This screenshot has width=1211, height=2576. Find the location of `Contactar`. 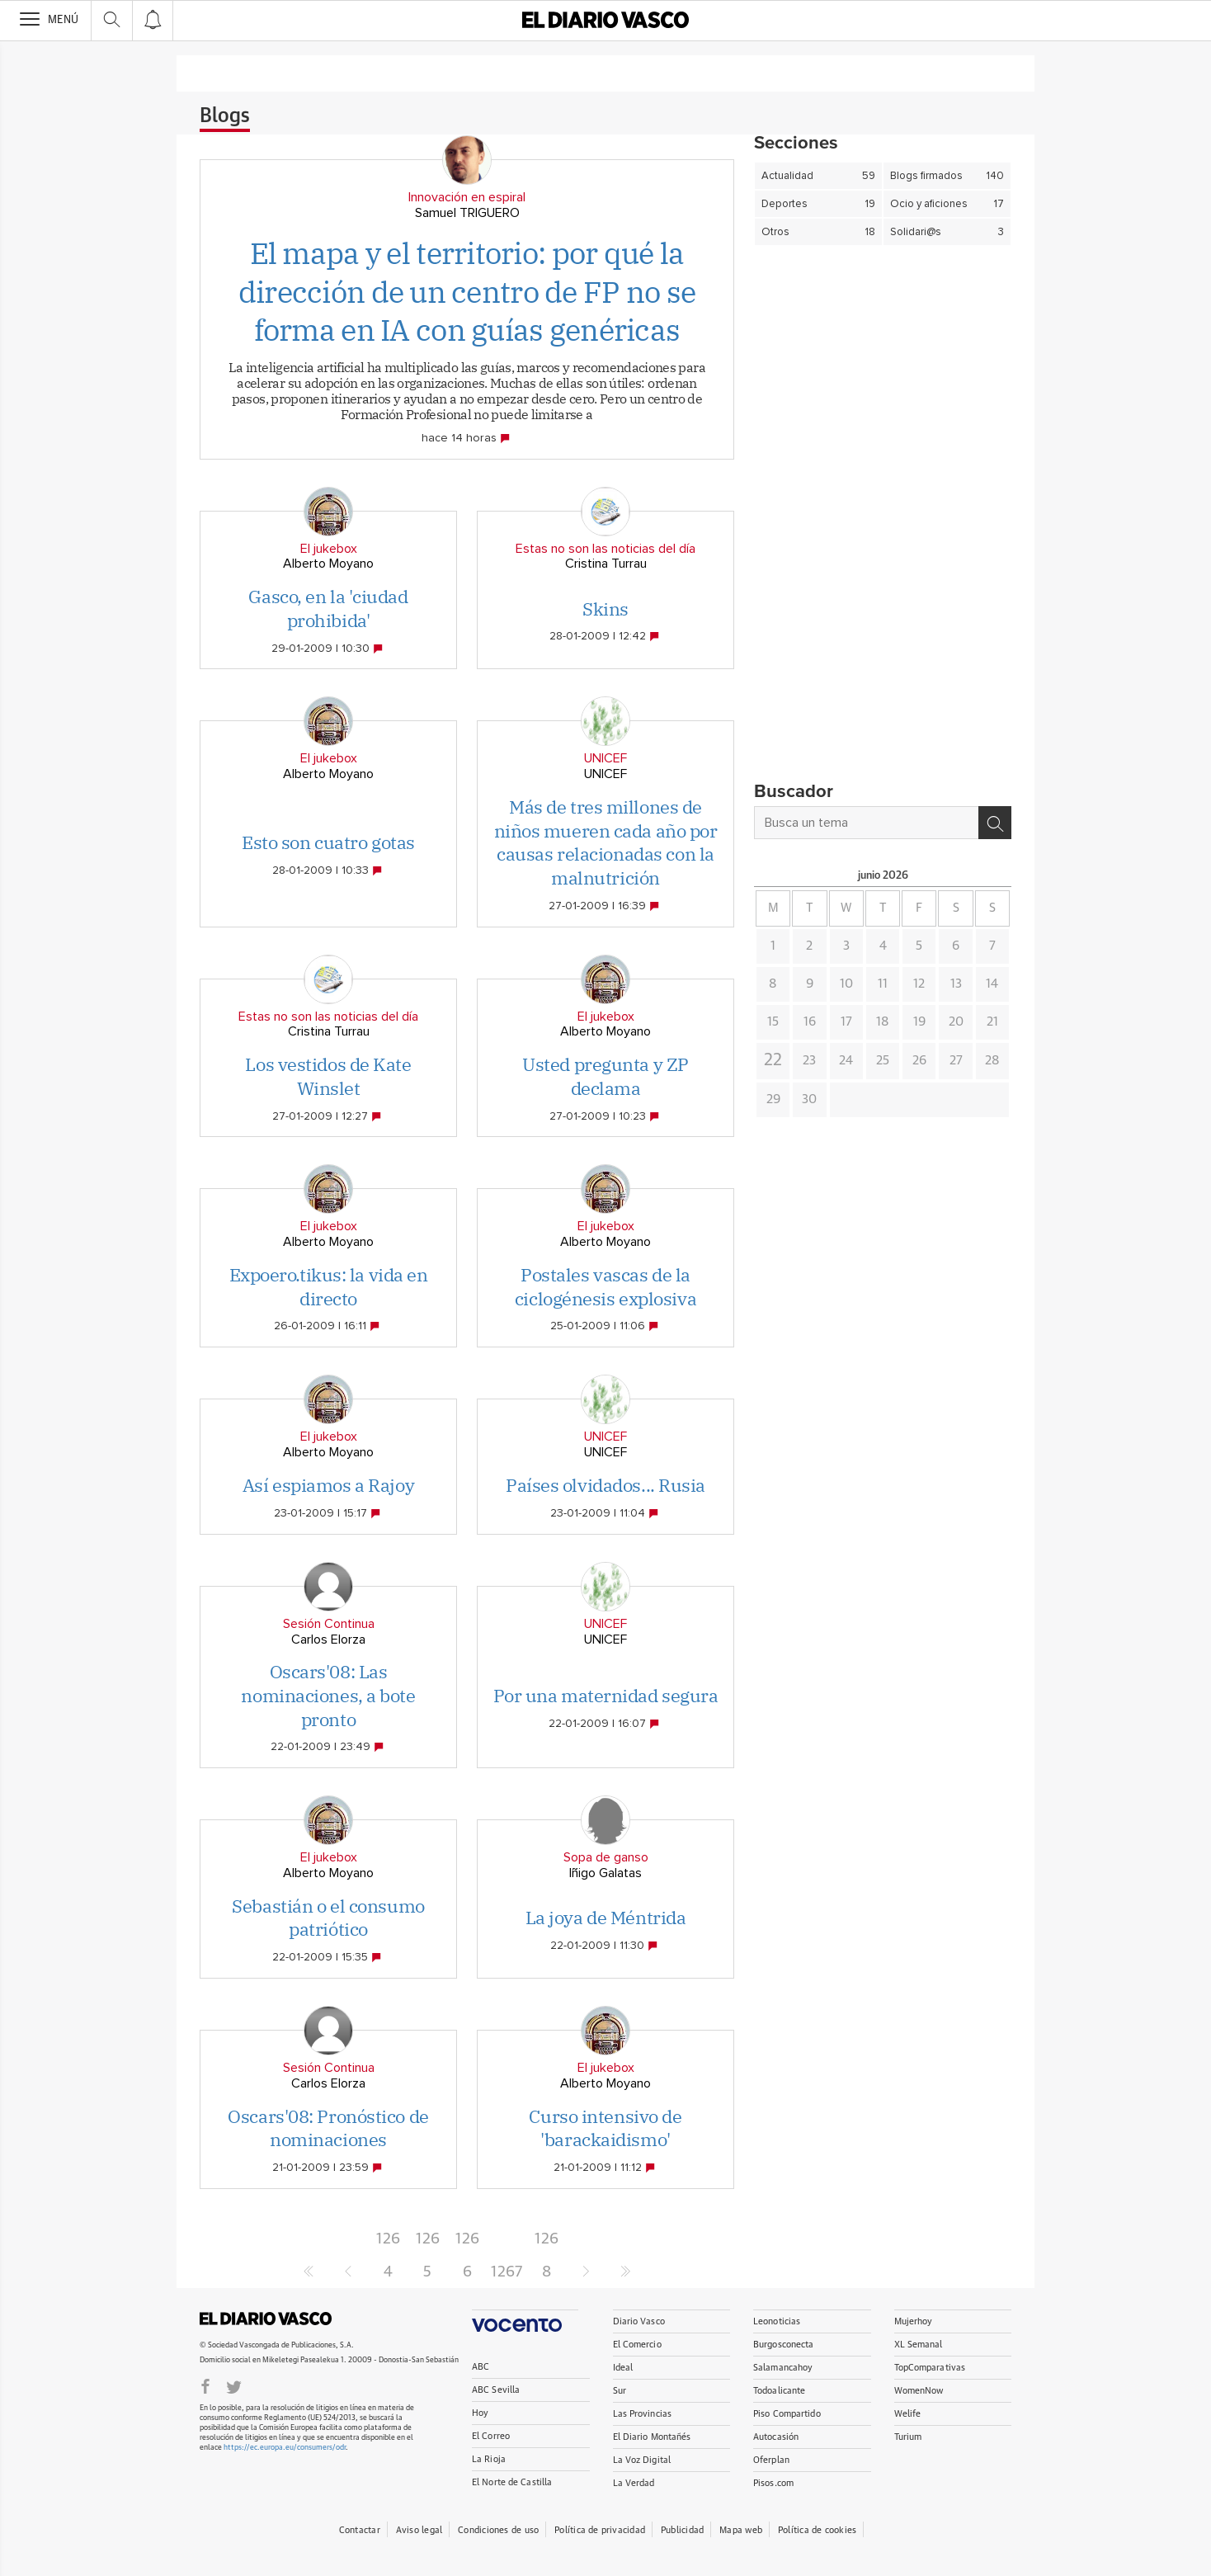

Contactar is located at coordinates (359, 2530).